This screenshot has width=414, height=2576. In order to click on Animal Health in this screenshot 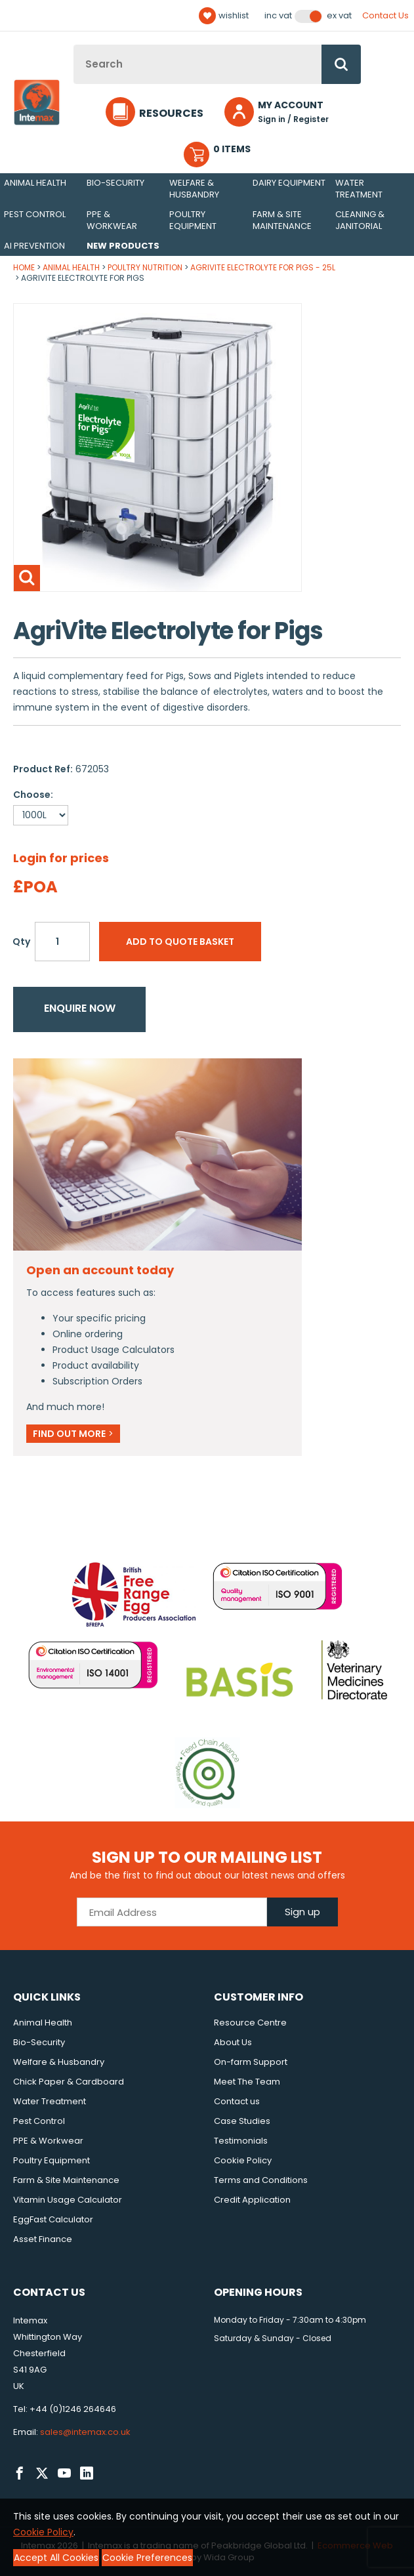, I will do `click(35, 183)`.